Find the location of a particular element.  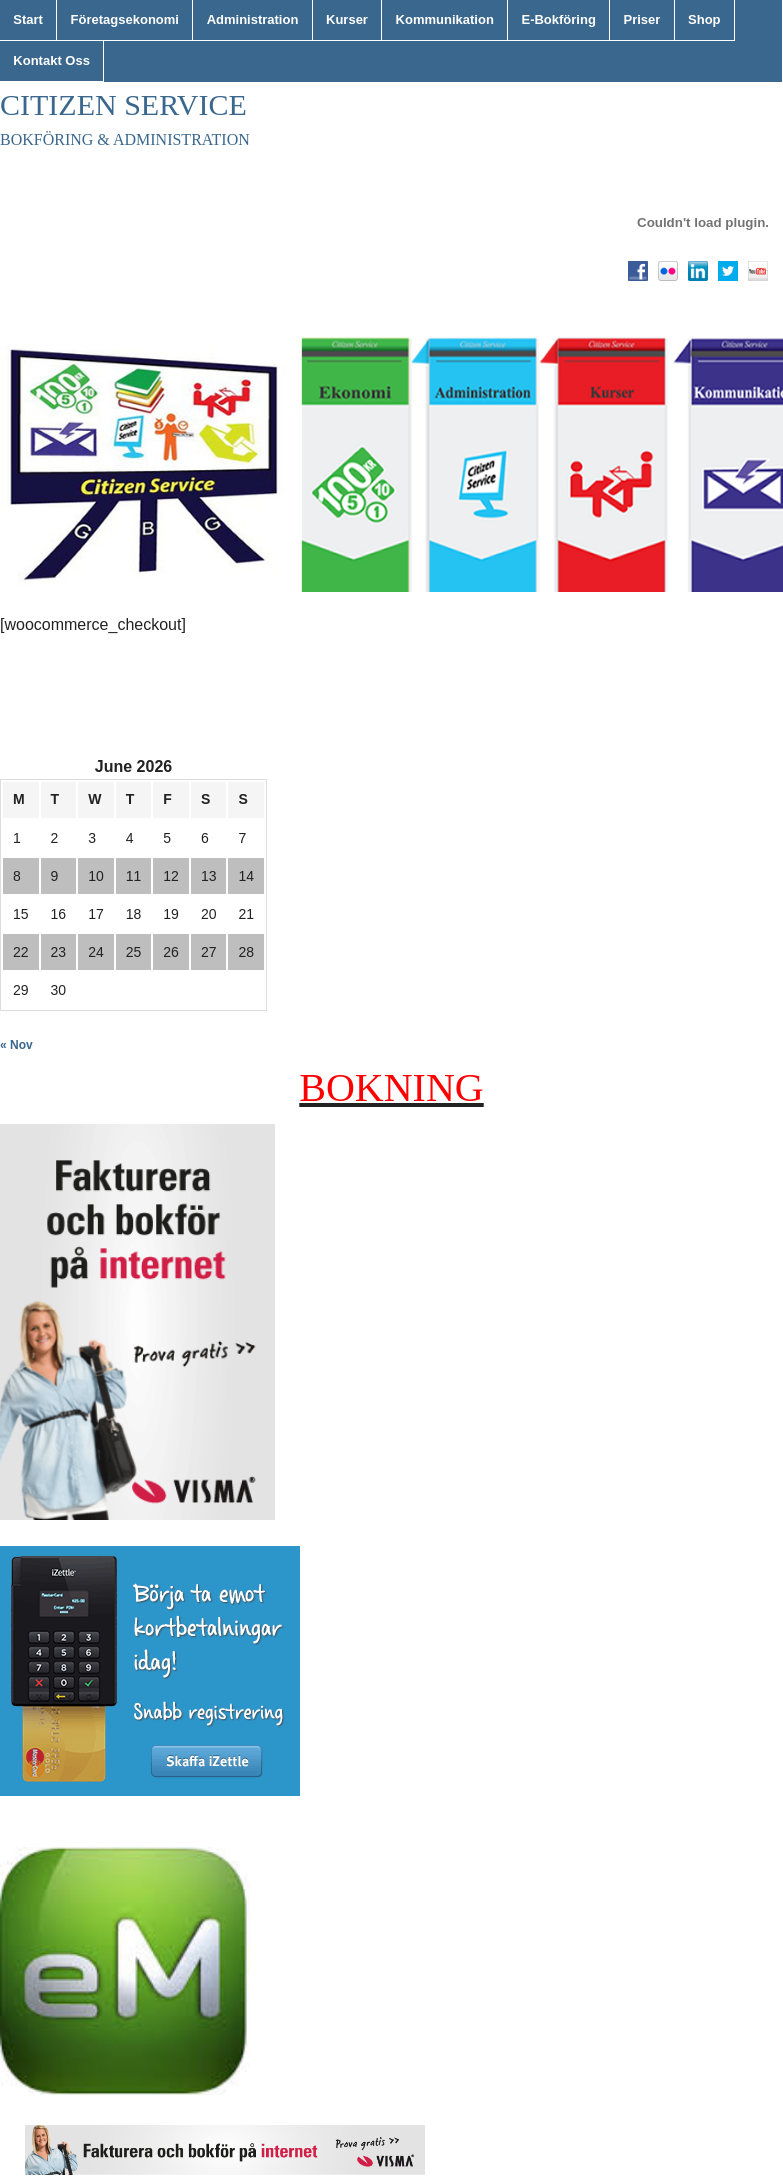

Citizen Service is located at coordinates (123, 104).